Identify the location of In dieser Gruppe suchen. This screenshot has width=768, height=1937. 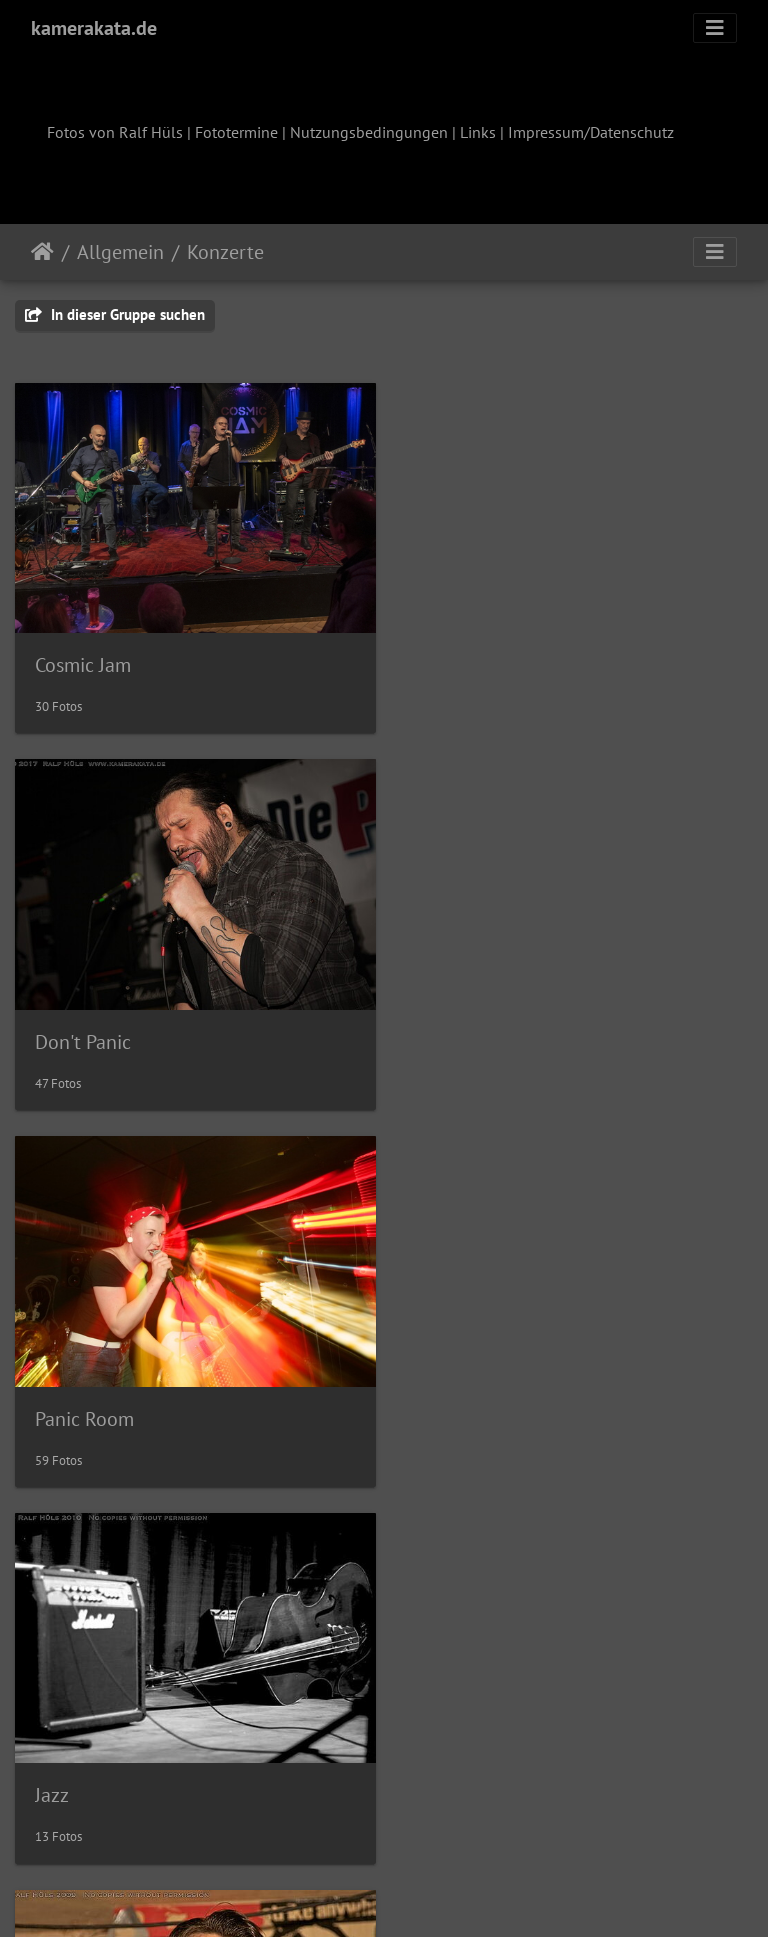
(115, 314).